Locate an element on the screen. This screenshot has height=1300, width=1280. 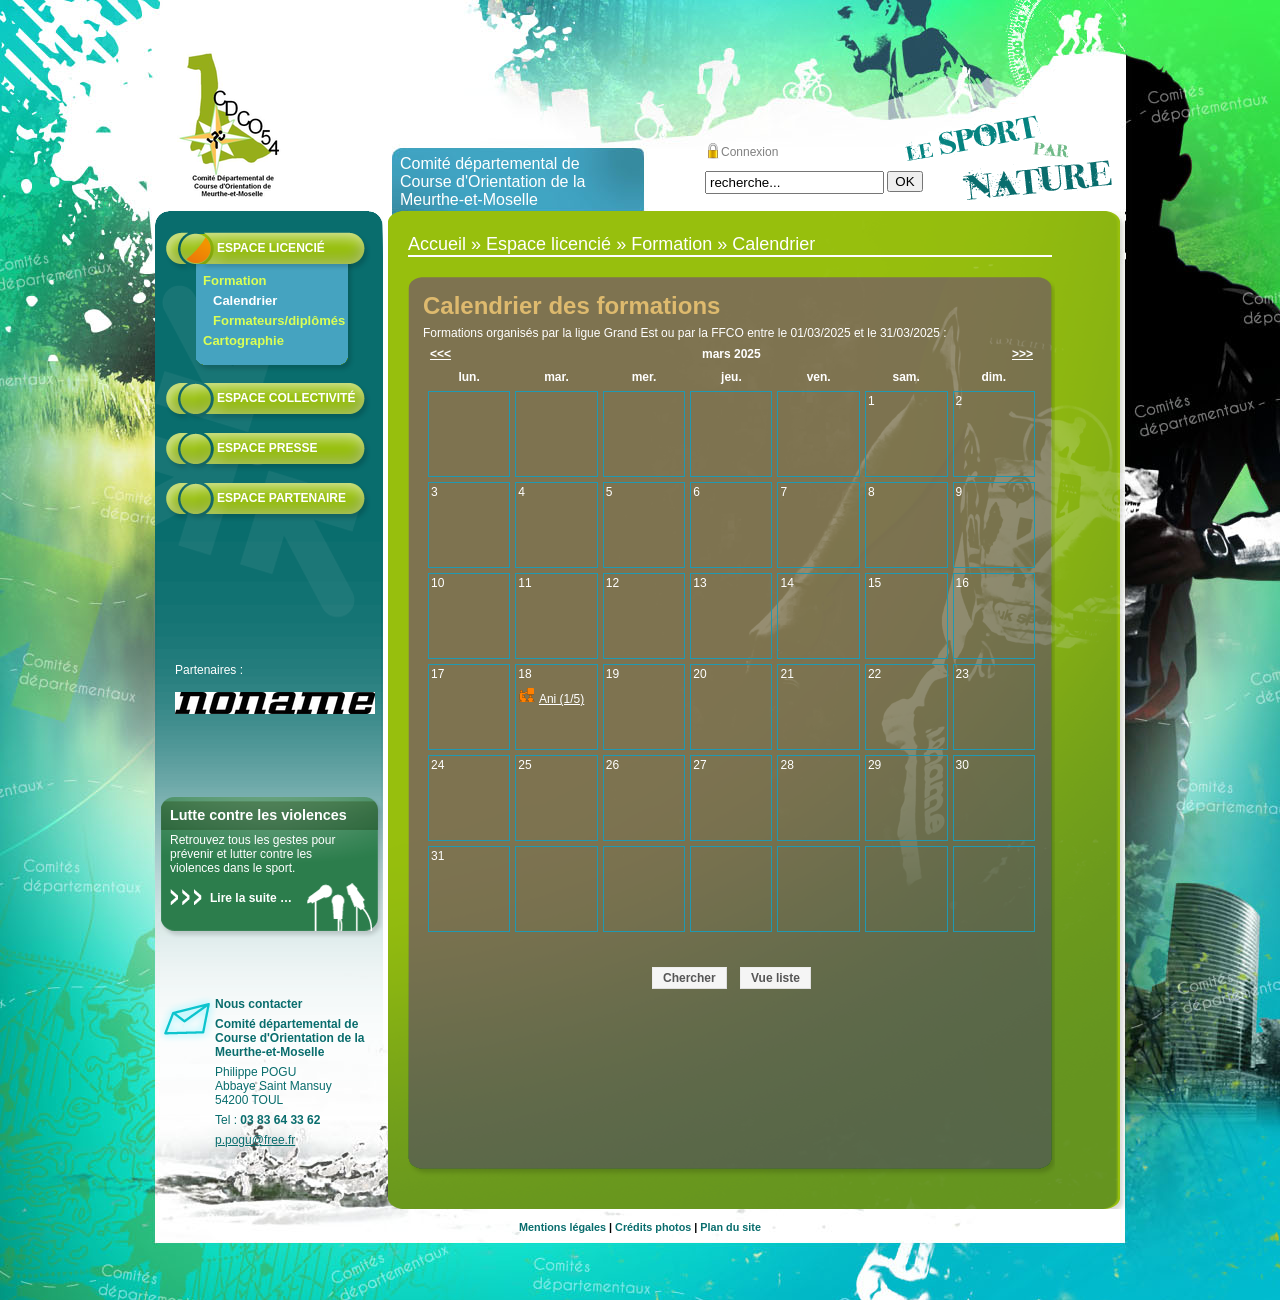
Cartographie is located at coordinates (243, 340).